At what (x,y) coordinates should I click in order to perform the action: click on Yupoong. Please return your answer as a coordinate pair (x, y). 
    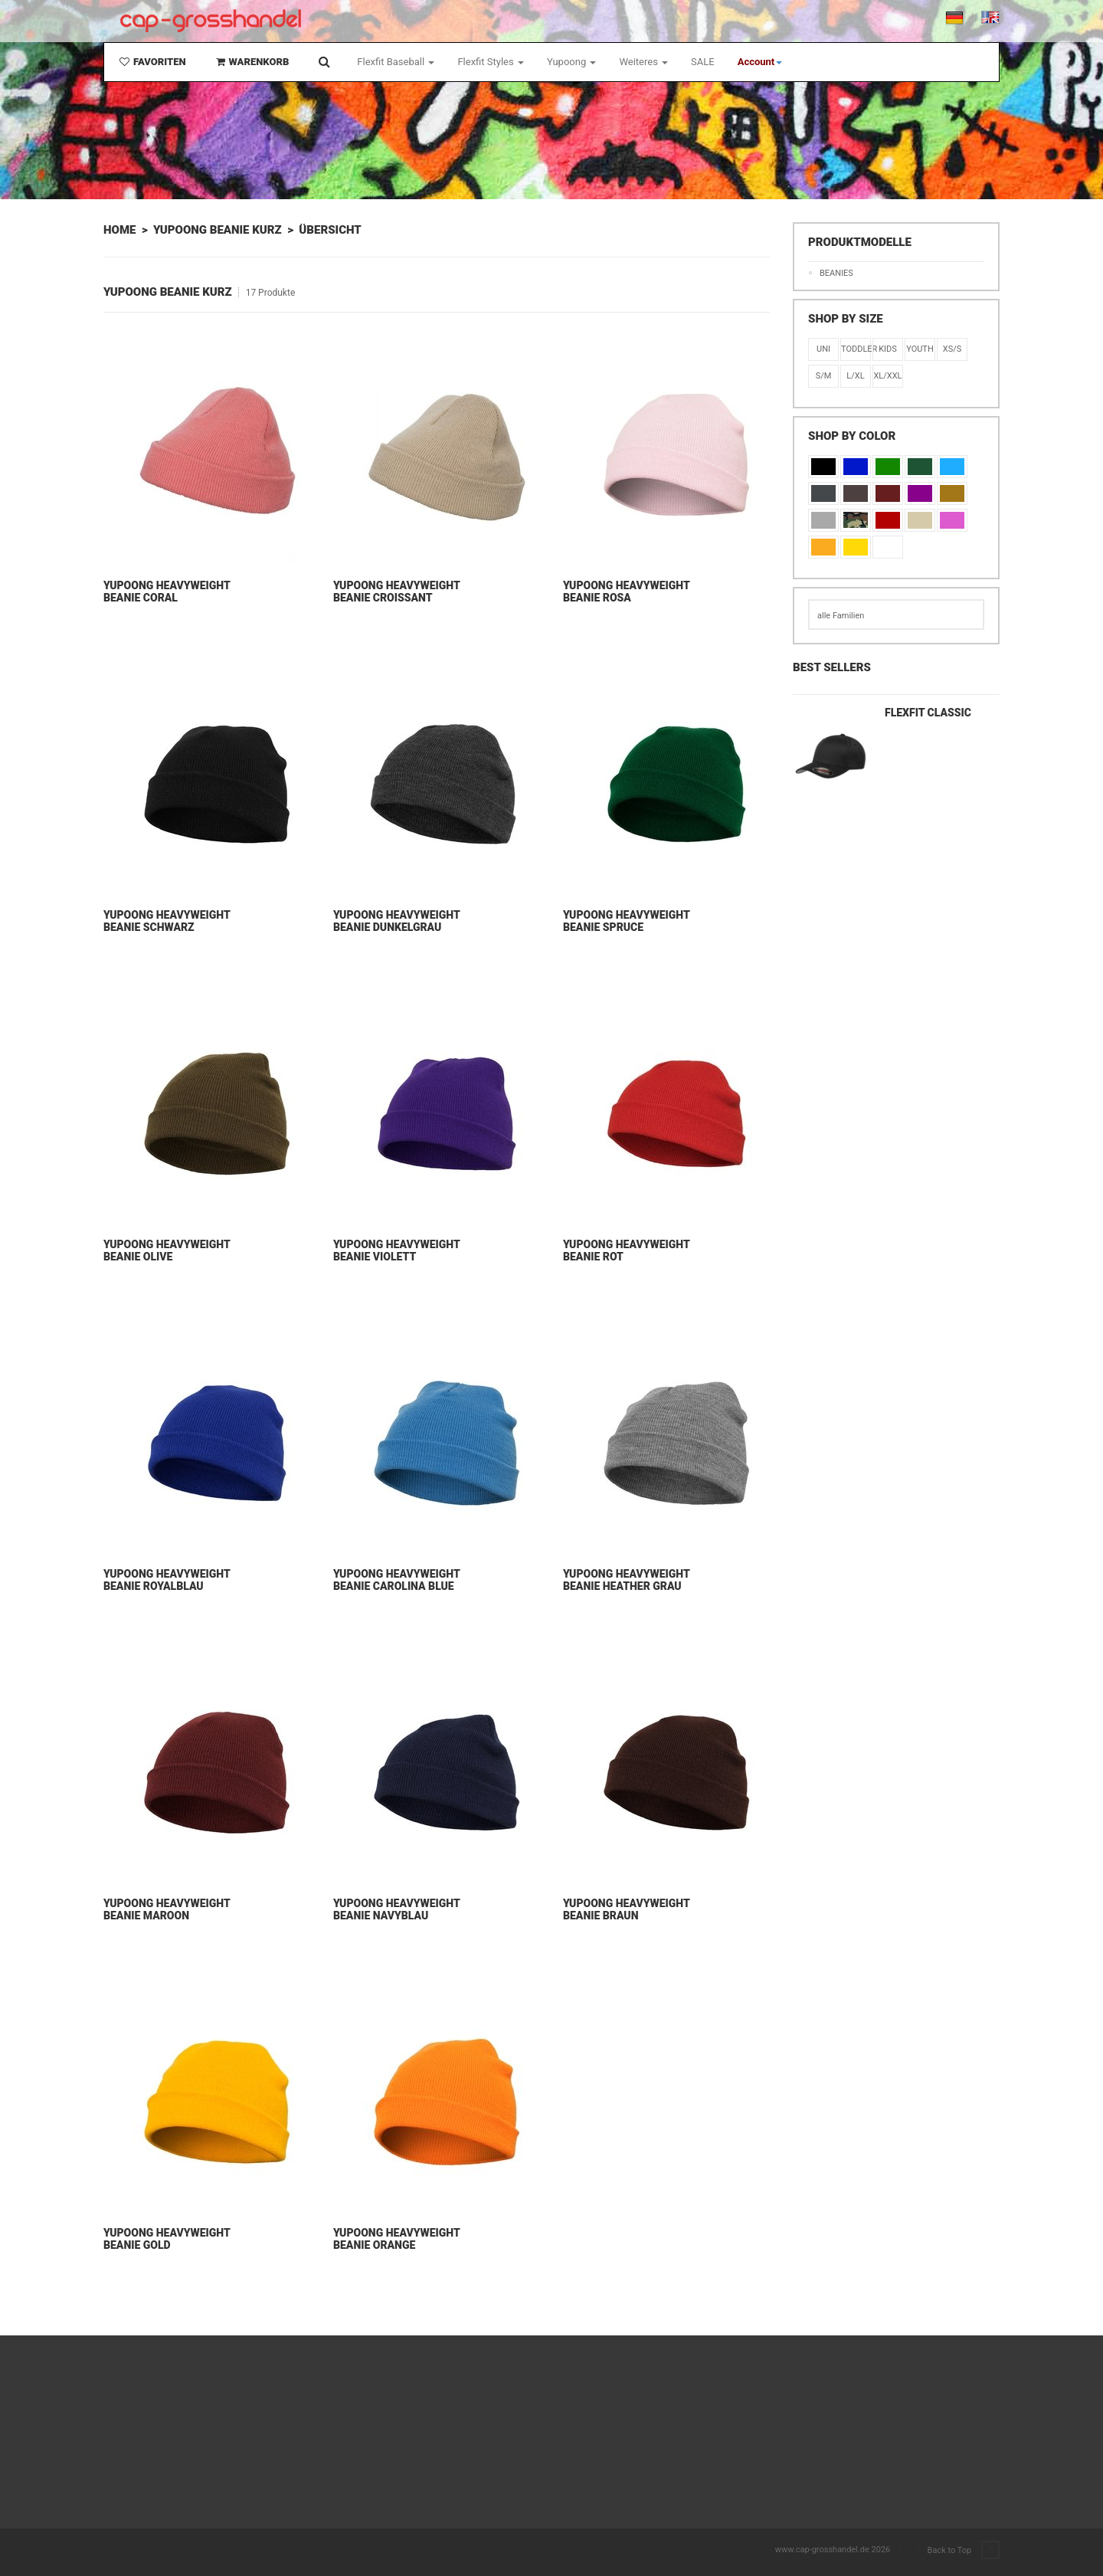
    Looking at the image, I should click on (572, 61).